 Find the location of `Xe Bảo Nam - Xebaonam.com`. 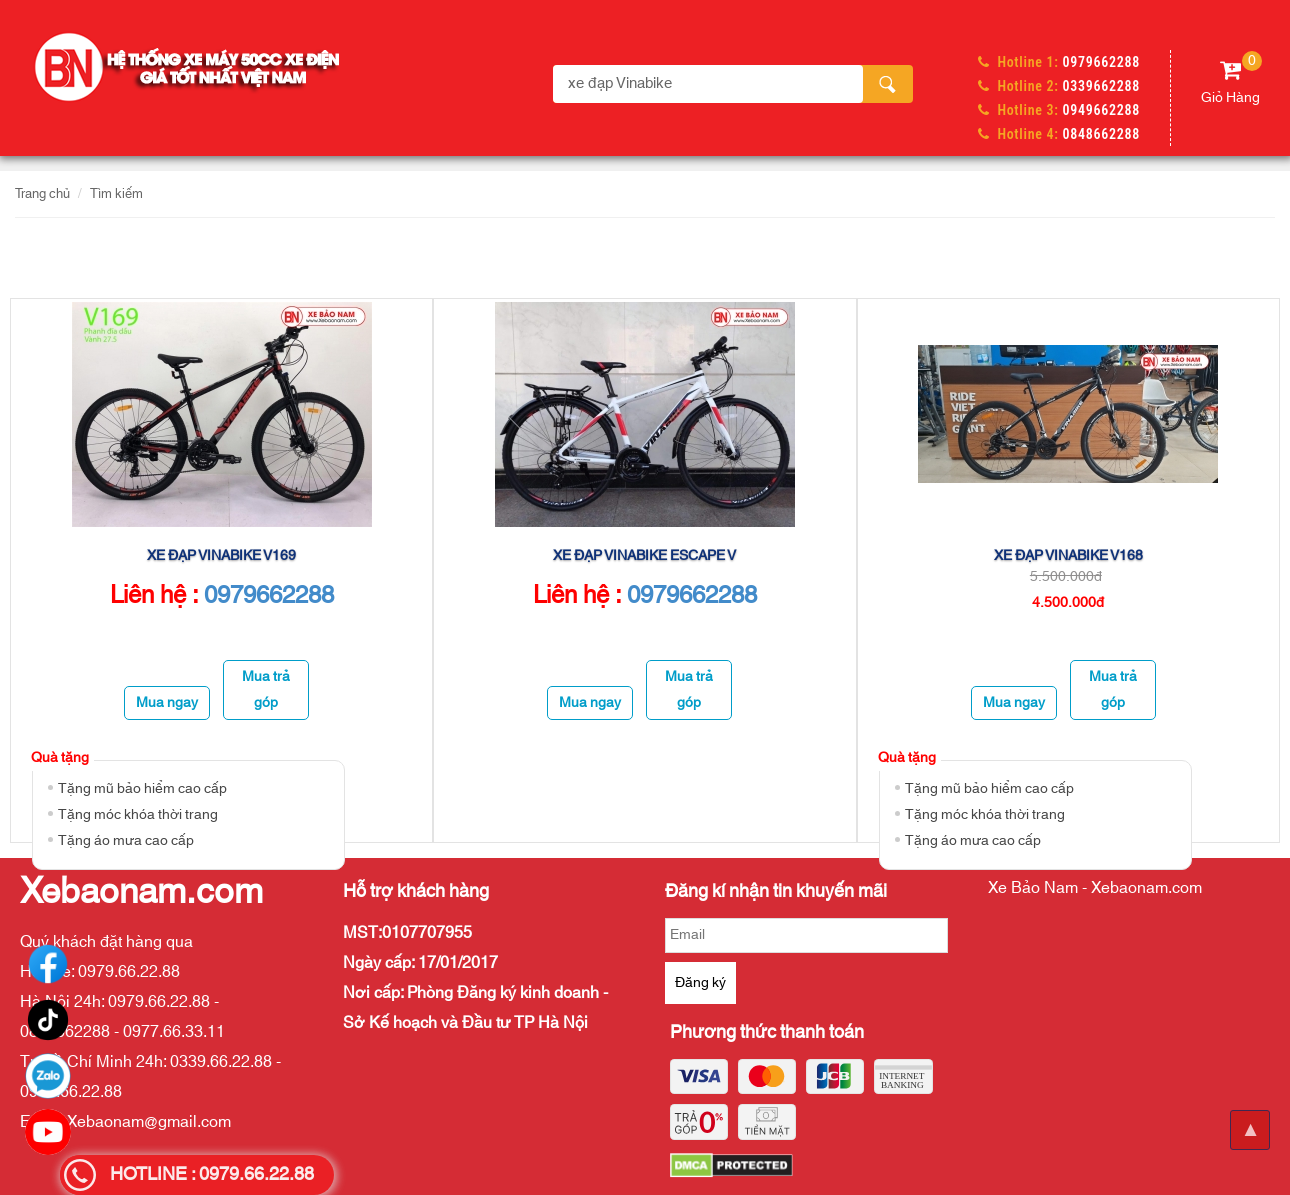

Xe Bảo Nam - Xebaonam.com is located at coordinates (1095, 888).